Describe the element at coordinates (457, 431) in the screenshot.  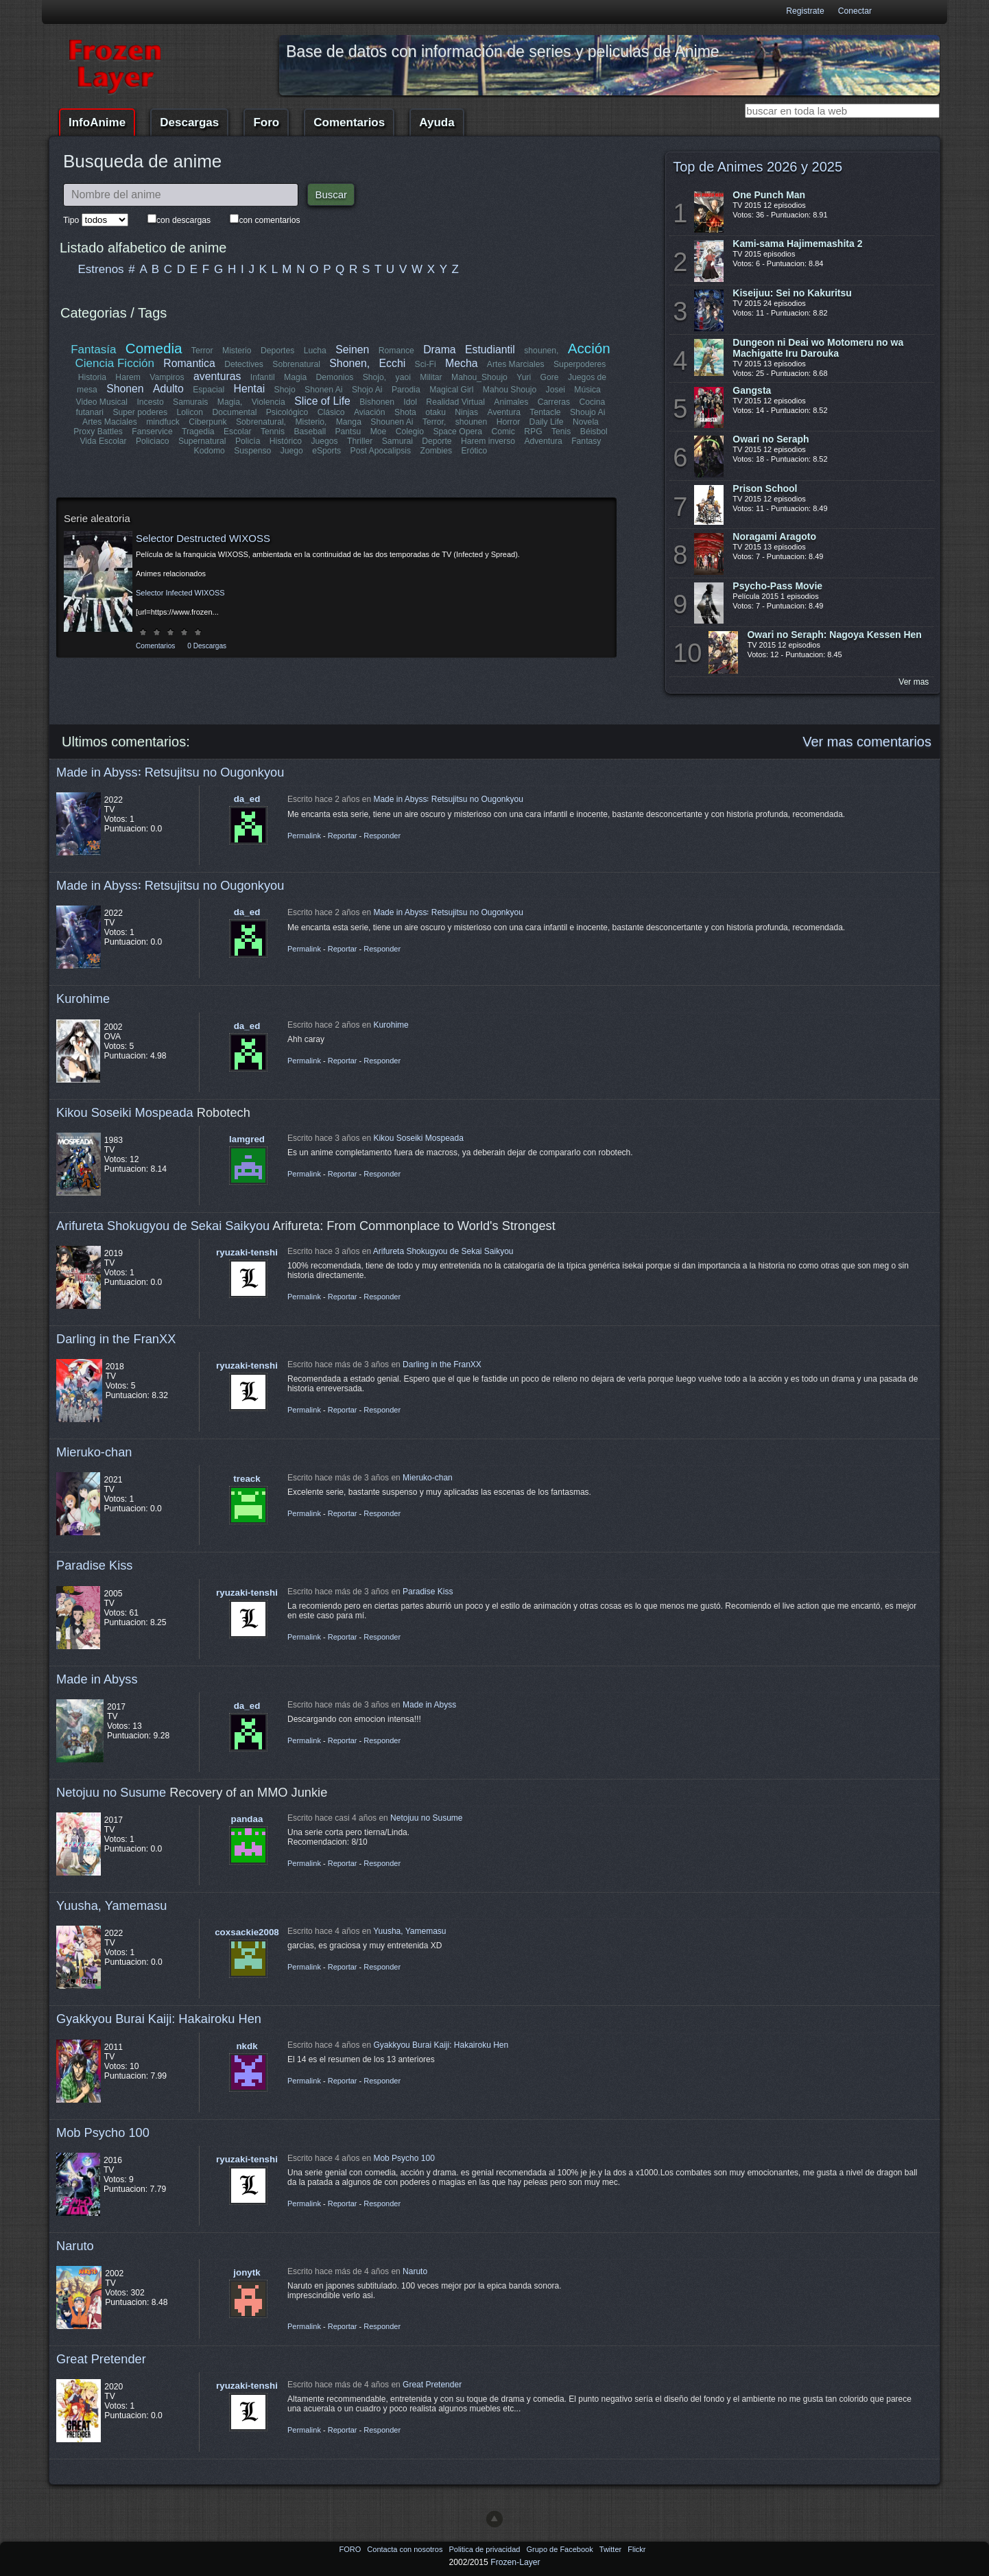
I see `Space Opera` at that location.